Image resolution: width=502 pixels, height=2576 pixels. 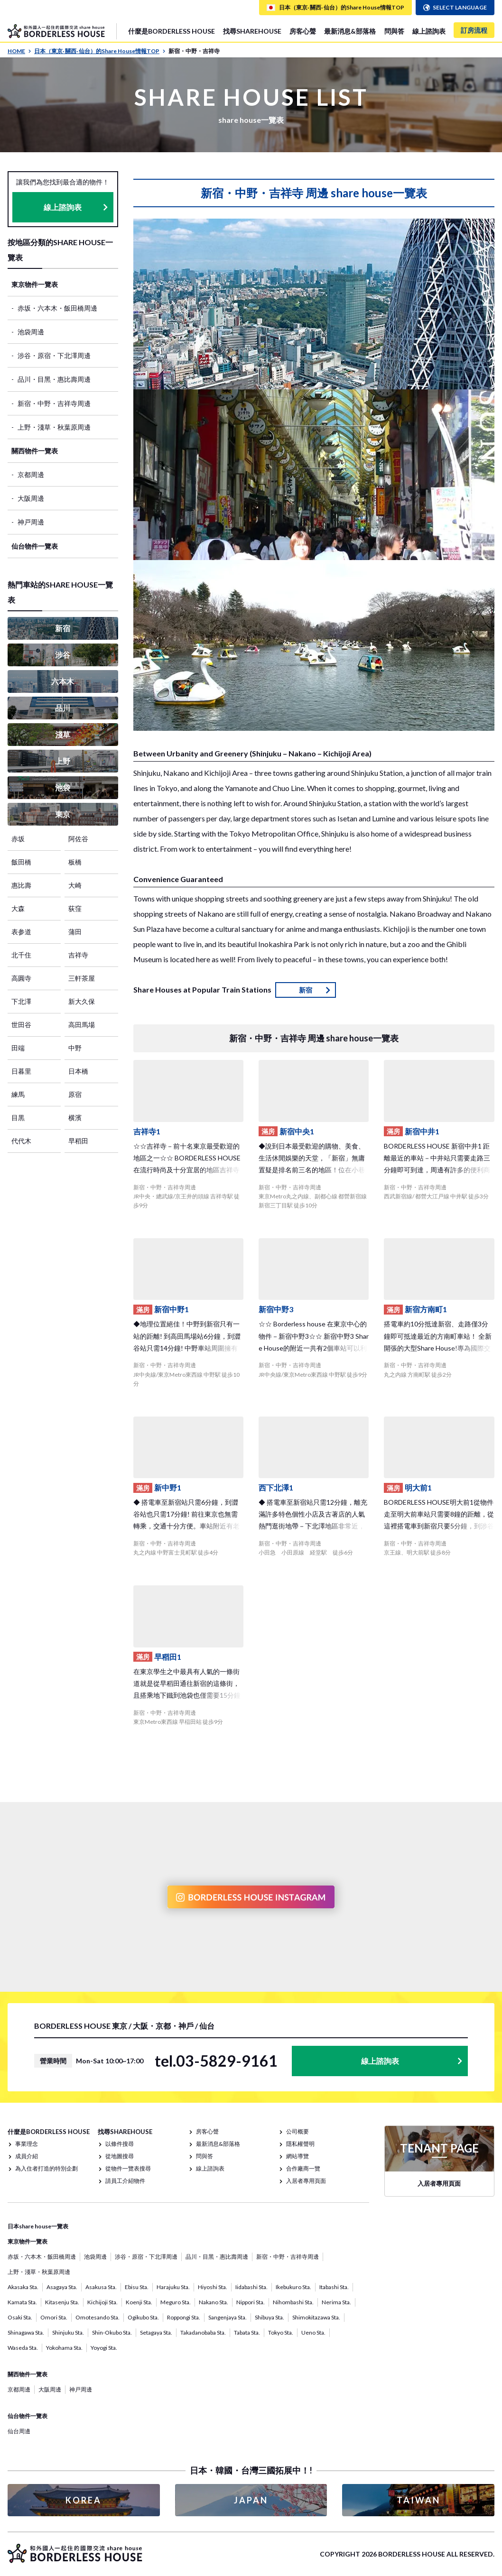 I want to click on Takadanobaba Sta., so click(x=203, y=2332).